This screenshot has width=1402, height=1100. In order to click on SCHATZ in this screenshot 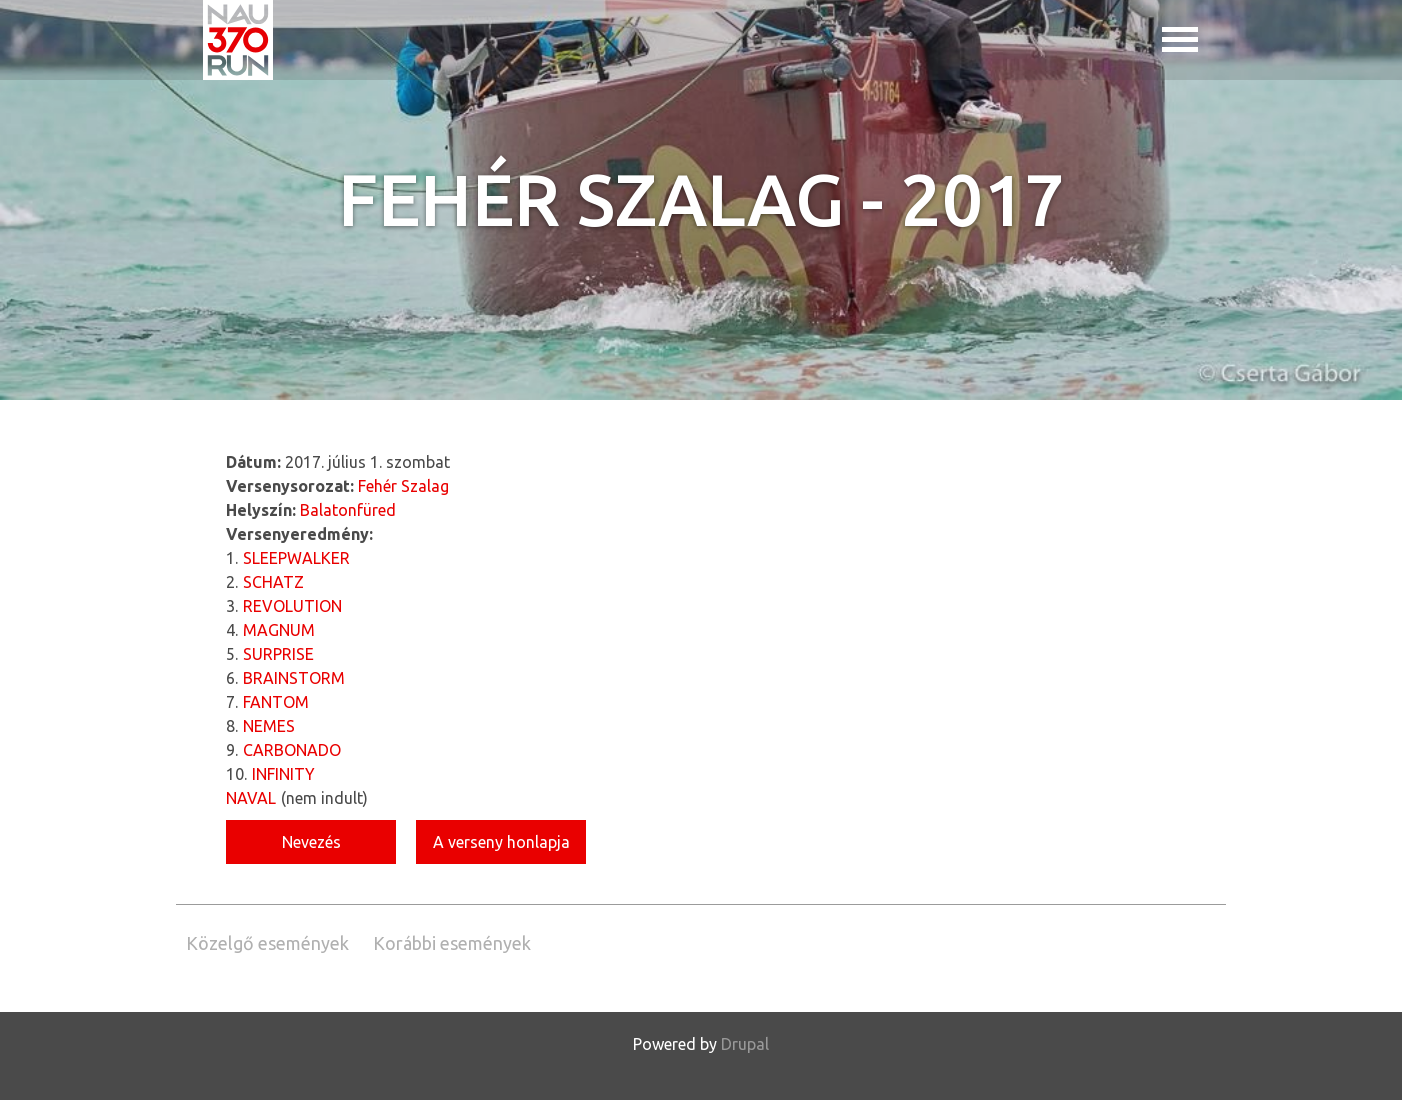, I will do `click(273, 582)`.